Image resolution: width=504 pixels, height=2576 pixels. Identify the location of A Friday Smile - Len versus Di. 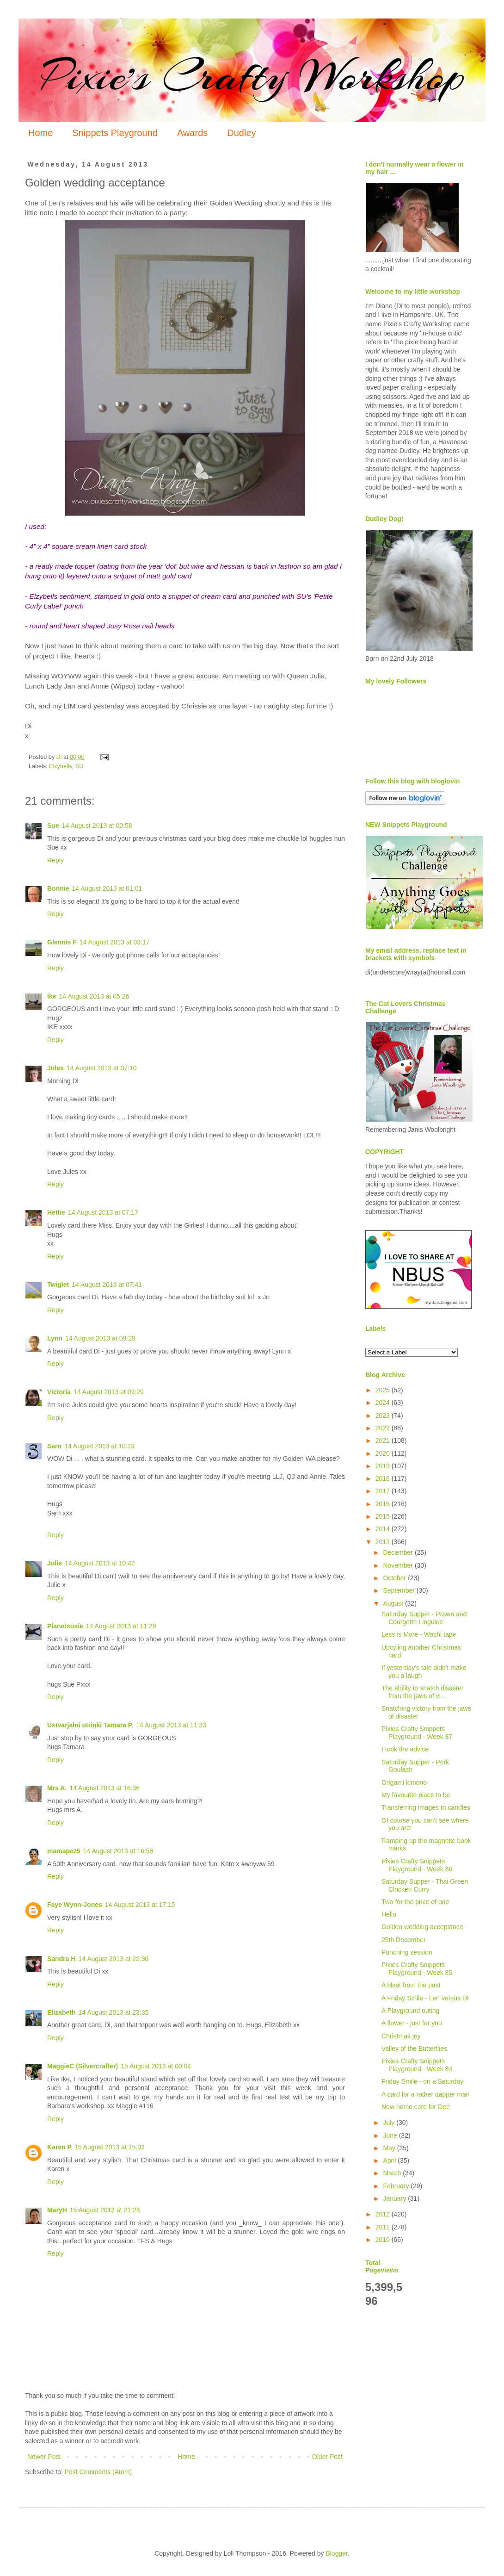
(424, 1998).